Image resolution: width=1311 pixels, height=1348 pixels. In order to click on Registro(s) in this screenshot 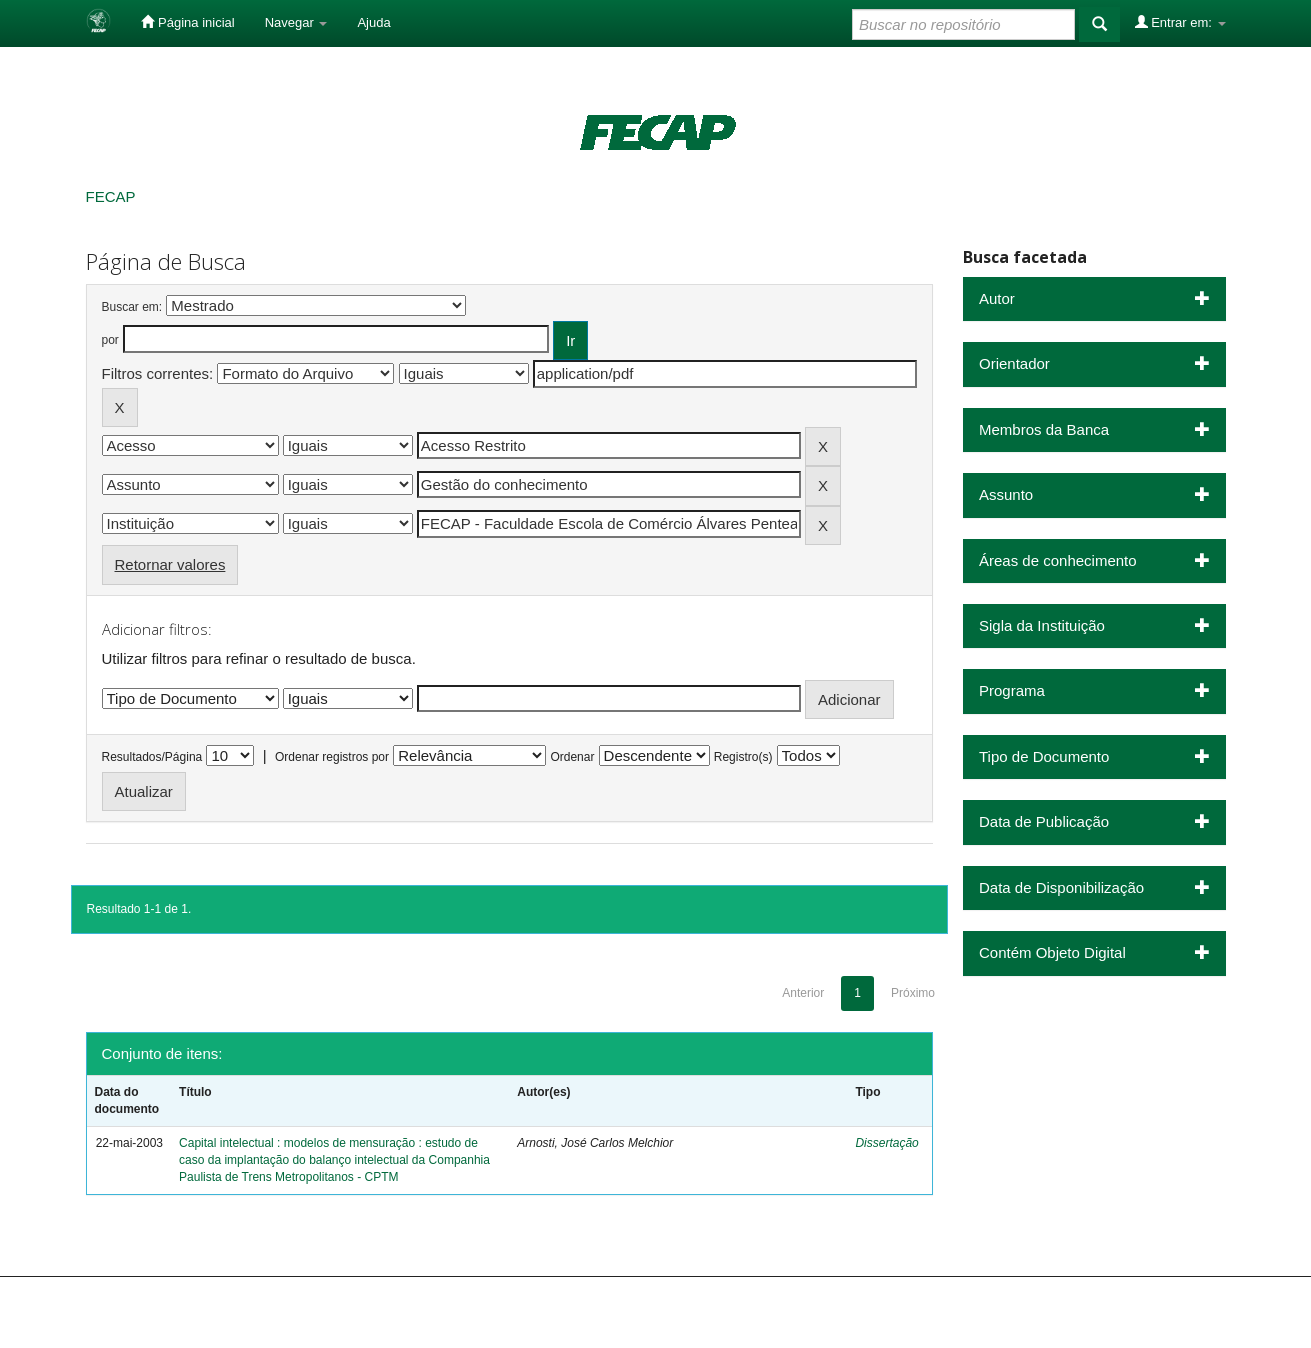, I will do `click(743, 757)`.